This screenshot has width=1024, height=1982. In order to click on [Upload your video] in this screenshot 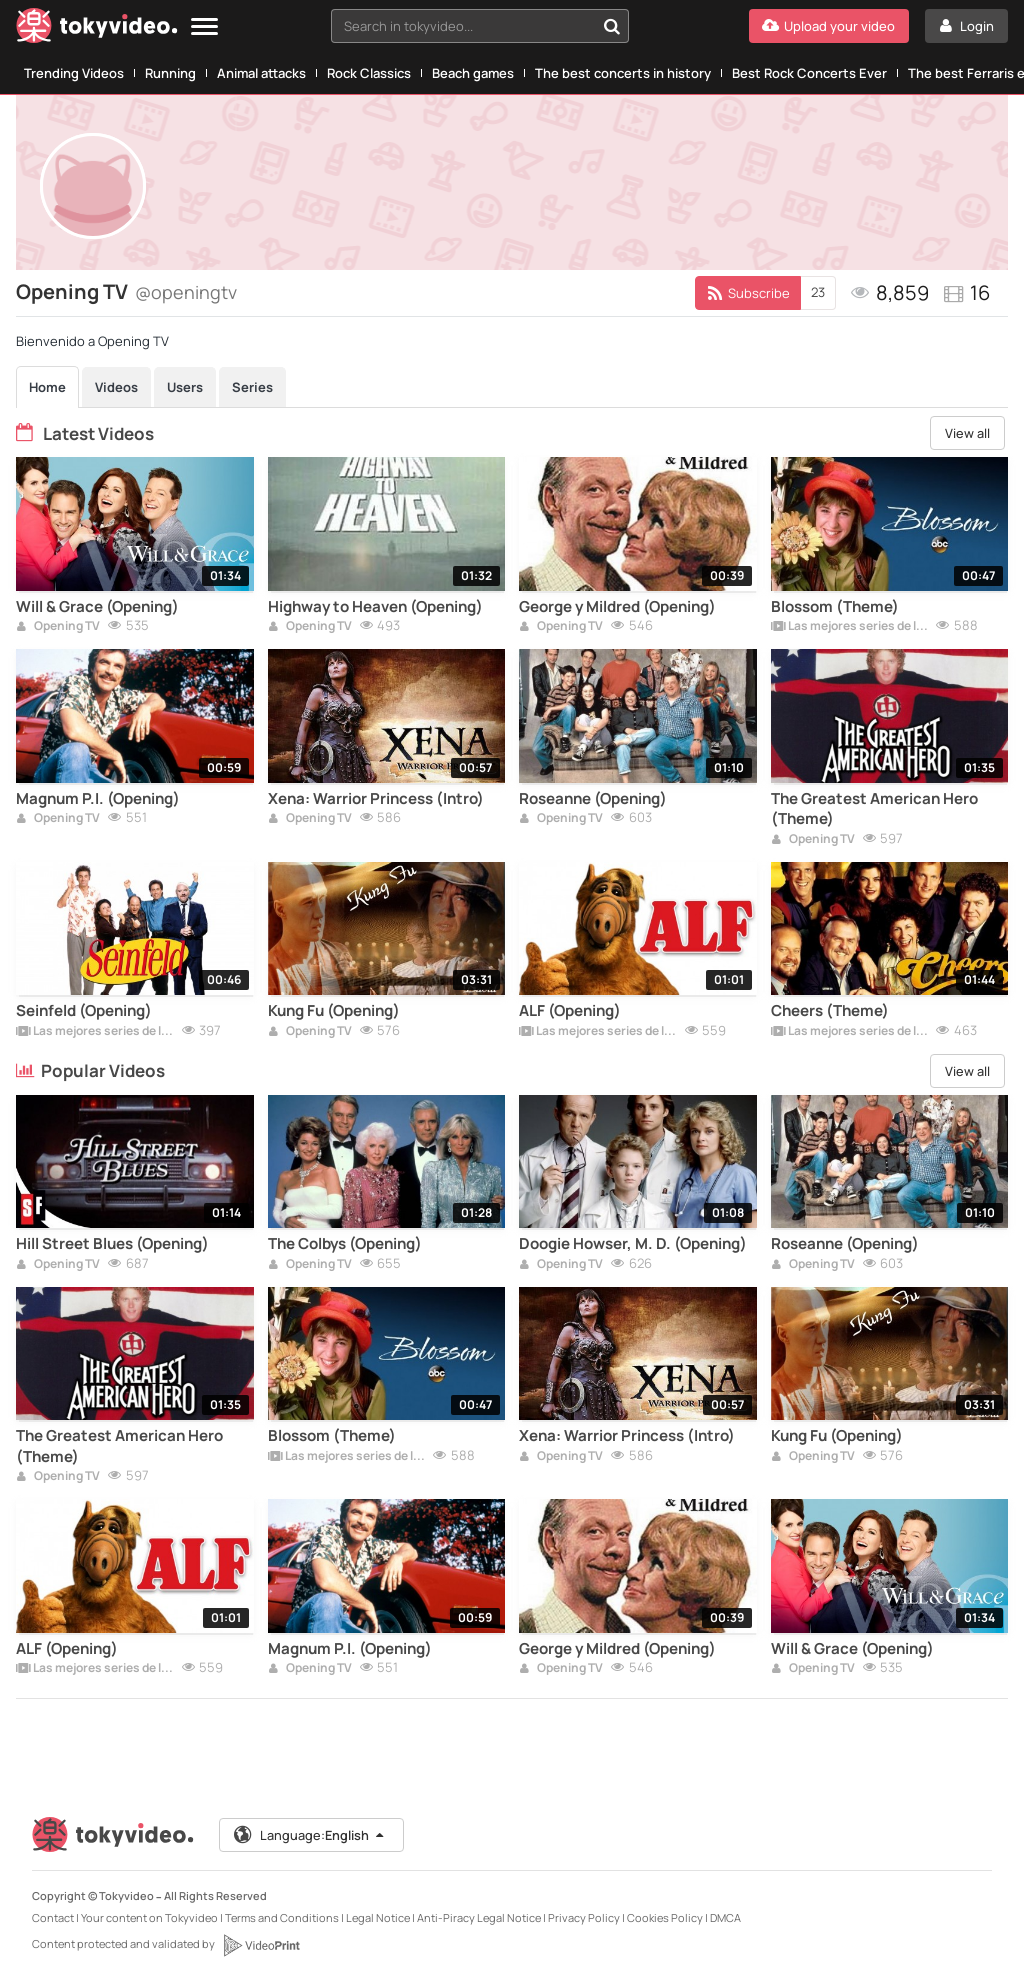, I will do `click(829, 26)`.